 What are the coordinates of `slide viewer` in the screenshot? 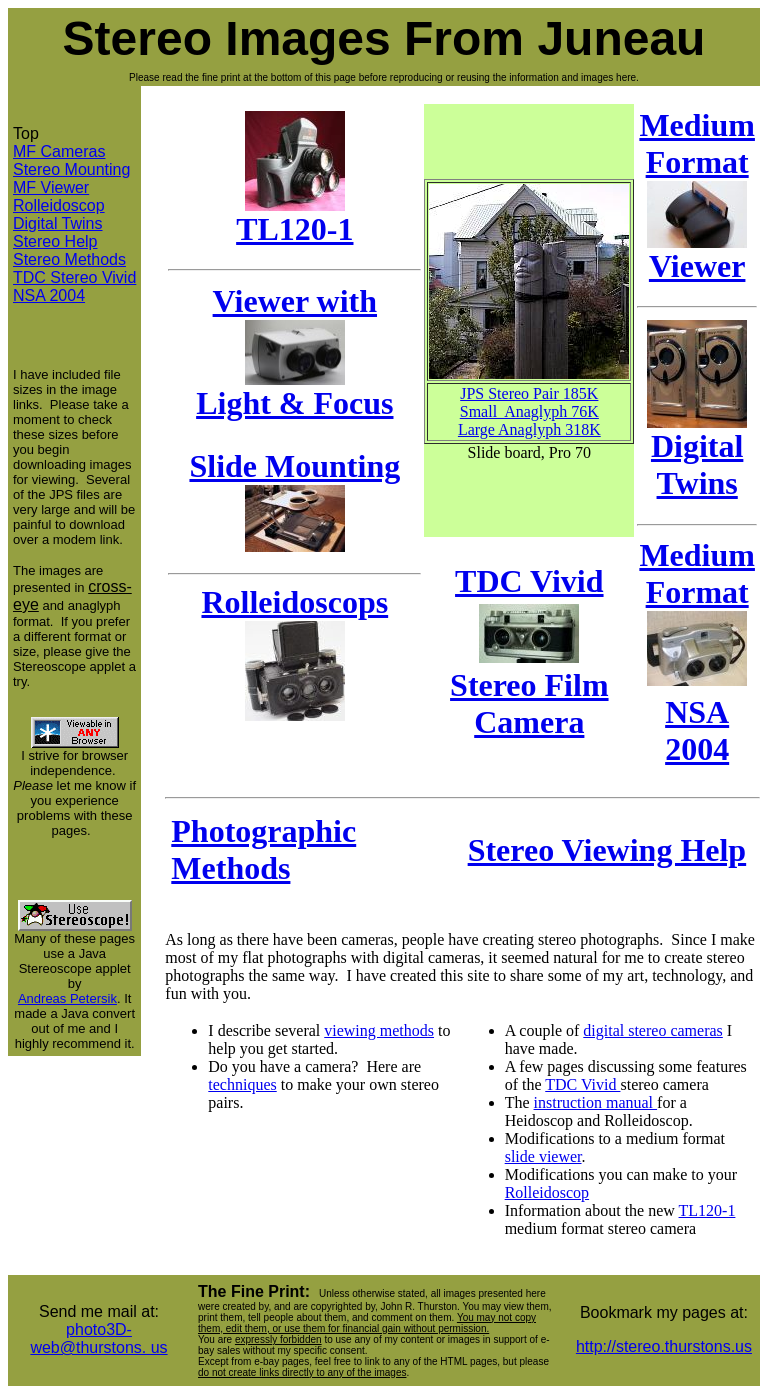 It's located at (543, 1156).